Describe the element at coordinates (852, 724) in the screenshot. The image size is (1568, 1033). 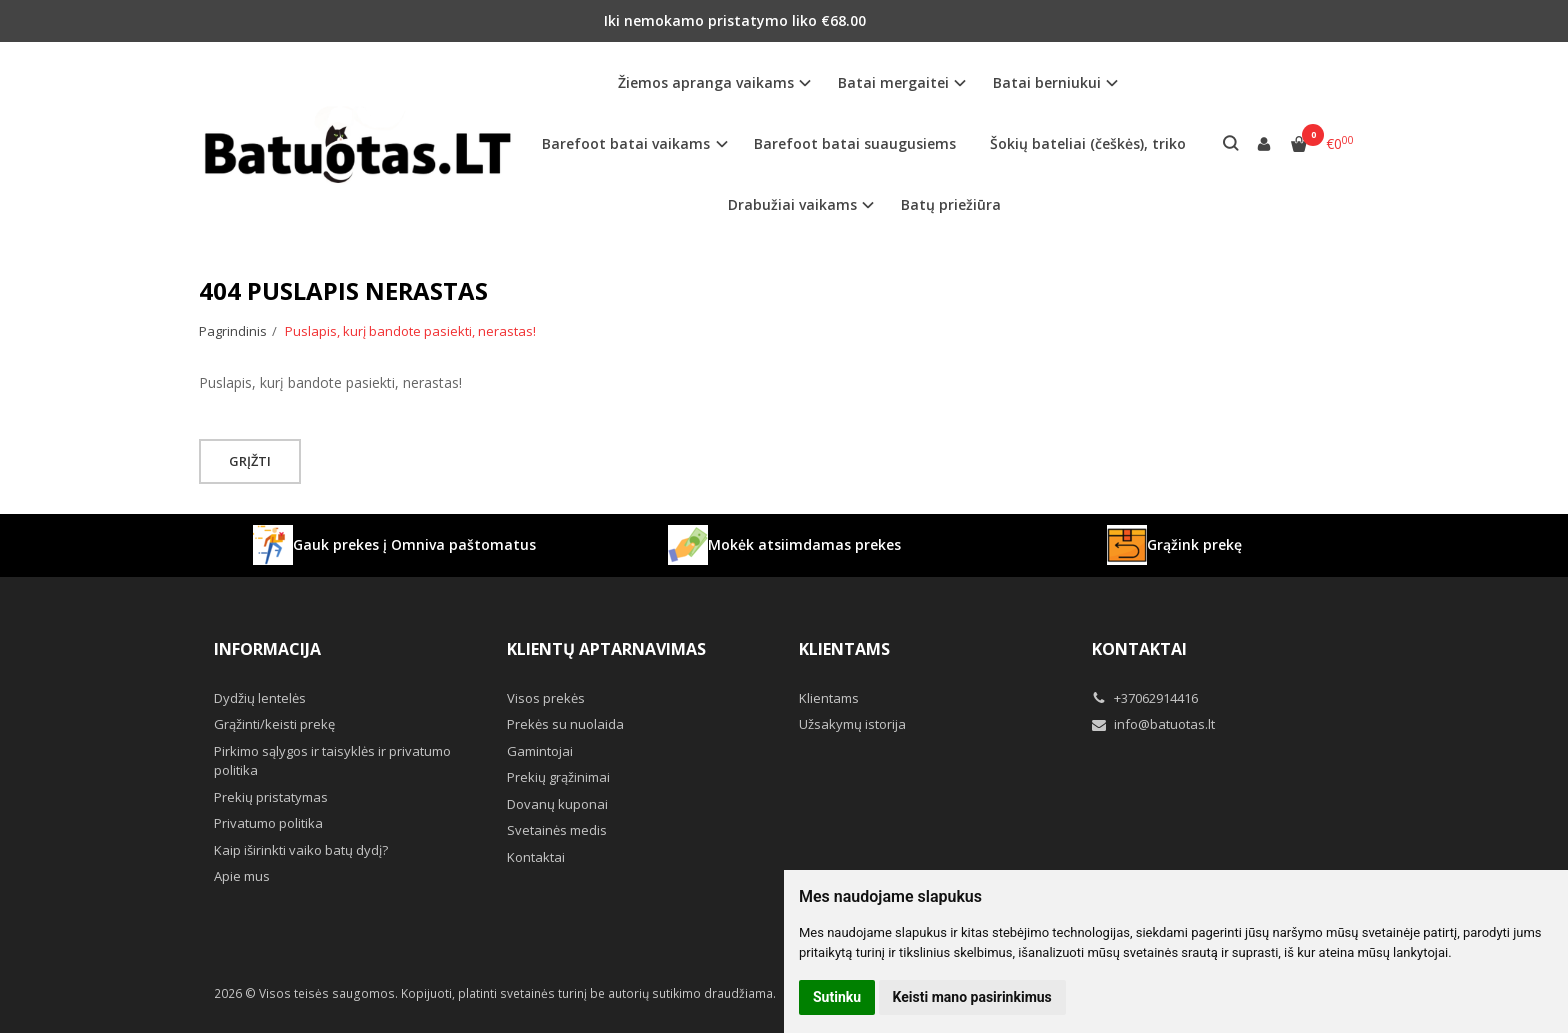
I see `Užsakymų istorija` at that location.